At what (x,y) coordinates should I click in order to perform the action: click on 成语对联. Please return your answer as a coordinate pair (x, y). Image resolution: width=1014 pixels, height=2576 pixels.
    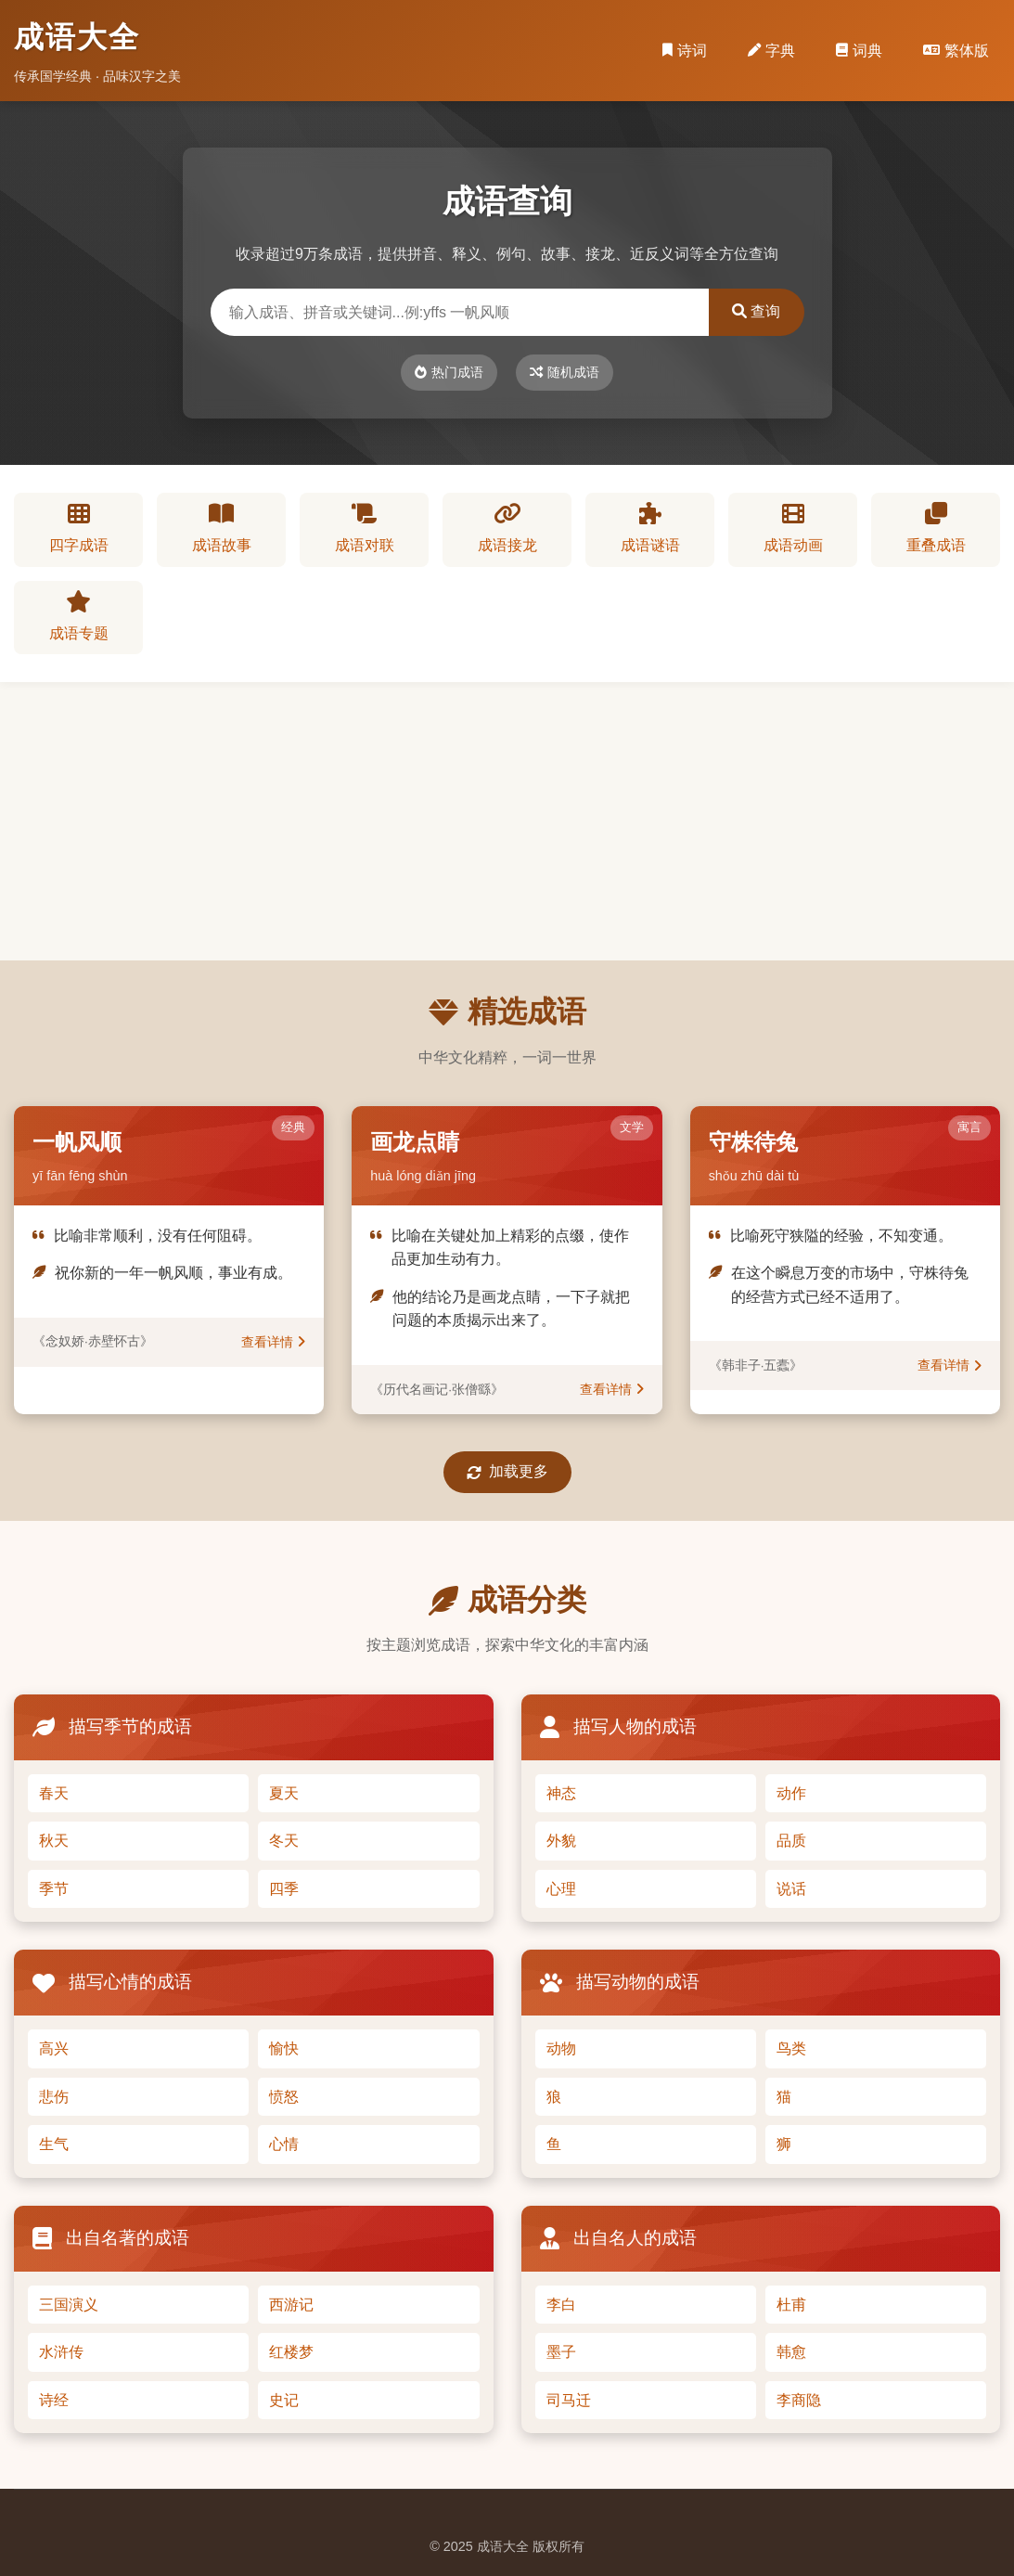
    Looking at the image, I should click on (364, 527).